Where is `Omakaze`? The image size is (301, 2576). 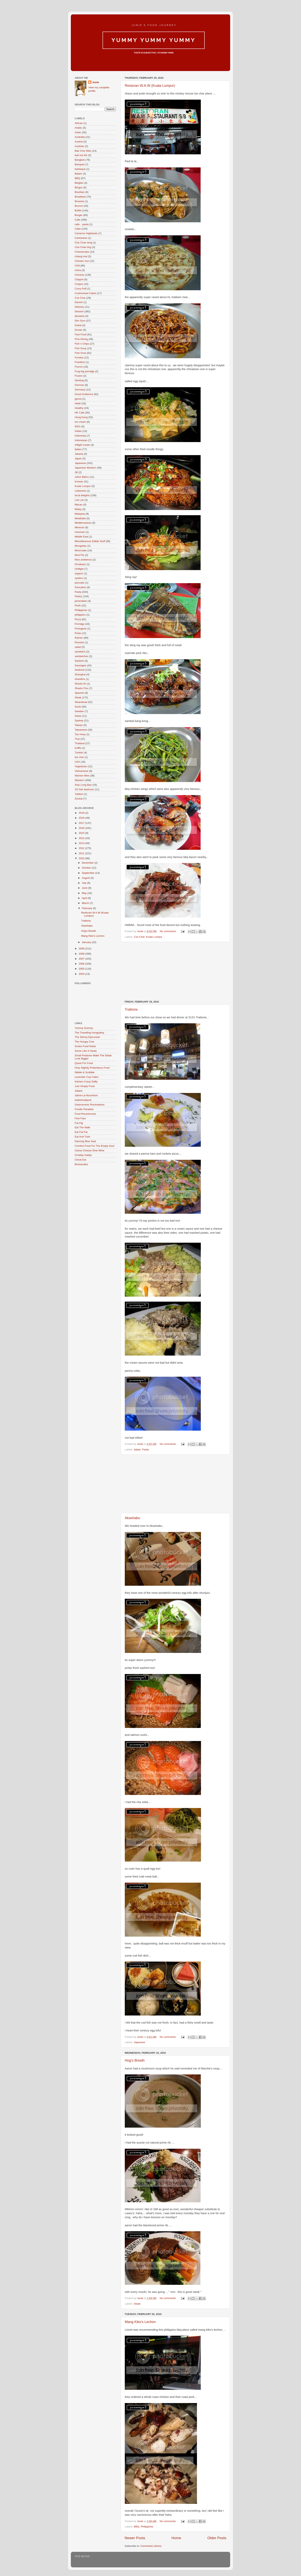 Omakaze is located at coordinates (80, 564).